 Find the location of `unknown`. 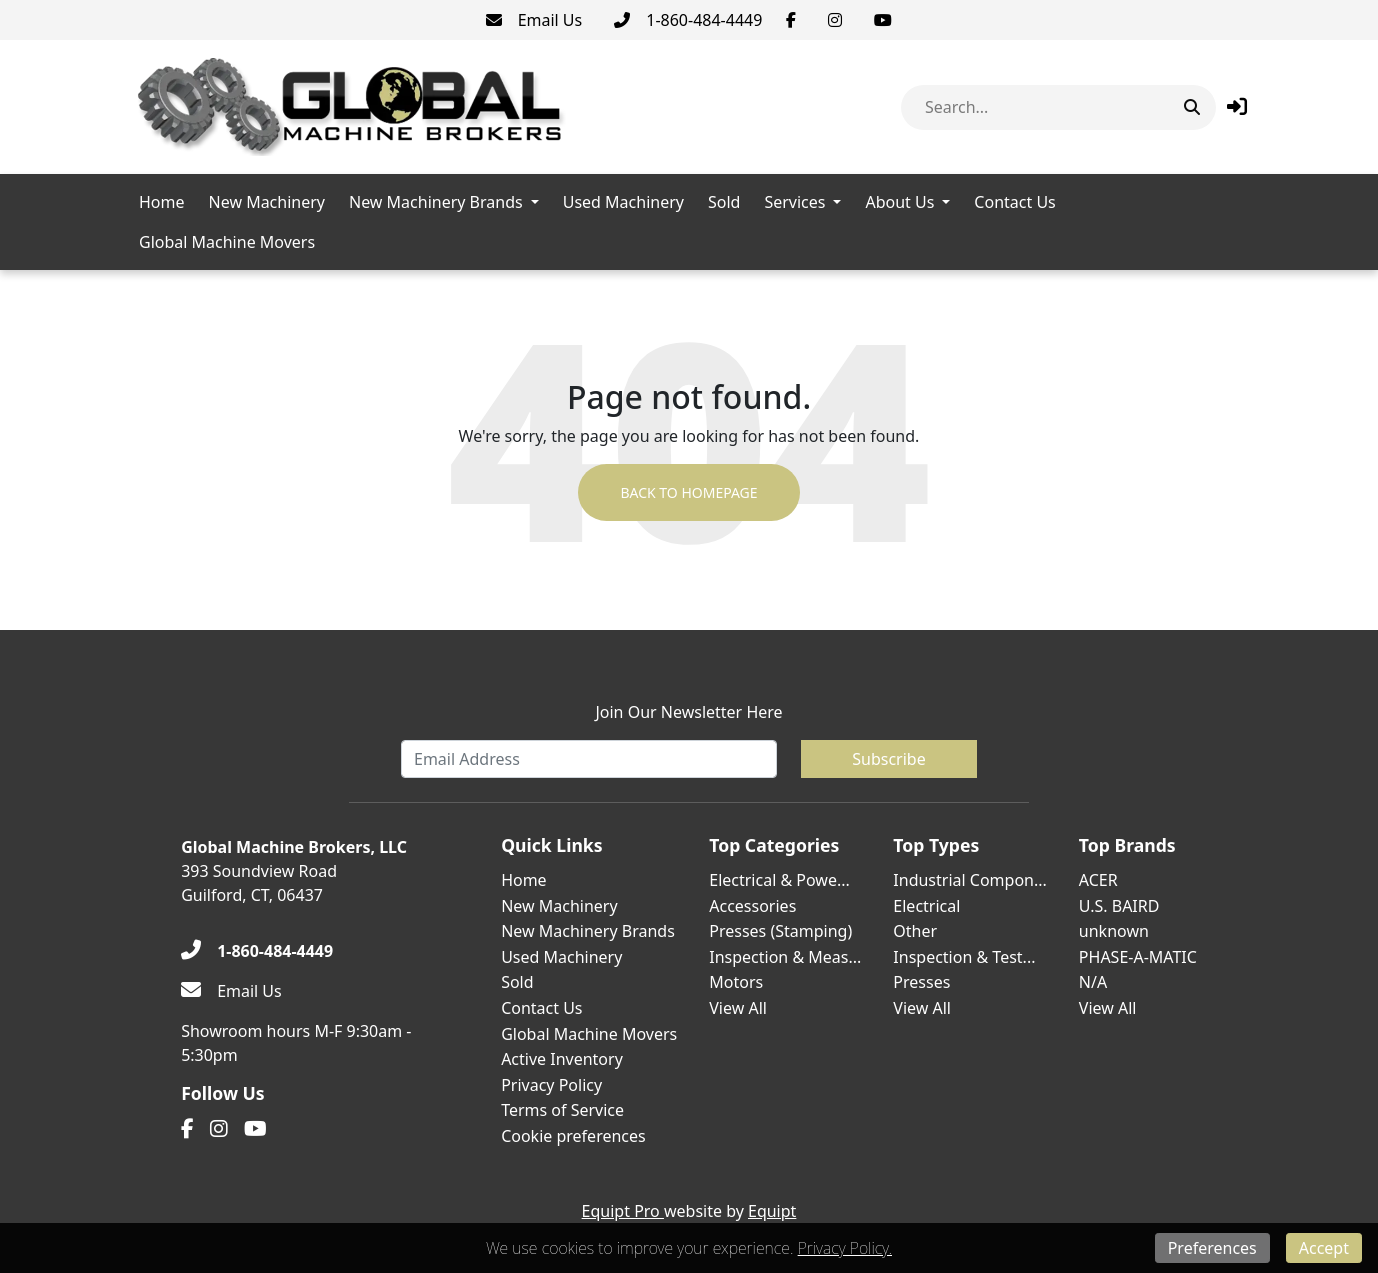

unknown is located at coordinates (1114, 931).